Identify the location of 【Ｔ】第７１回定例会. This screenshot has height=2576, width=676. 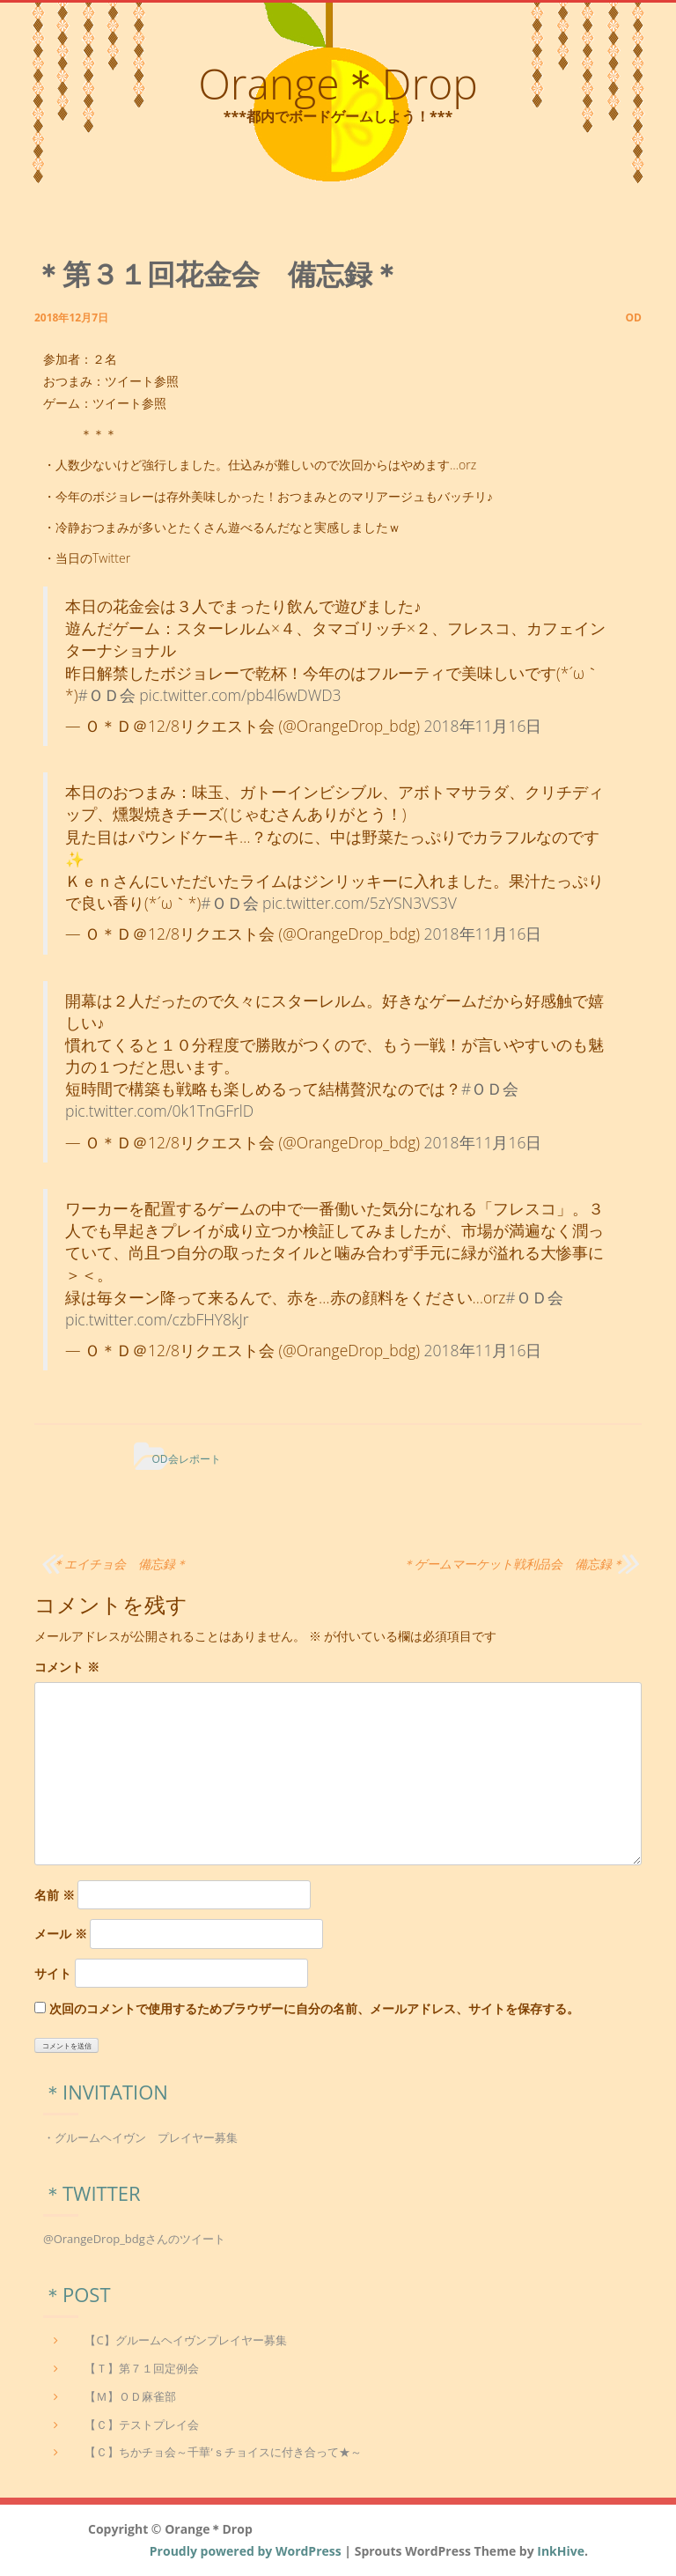
(141, 2368).